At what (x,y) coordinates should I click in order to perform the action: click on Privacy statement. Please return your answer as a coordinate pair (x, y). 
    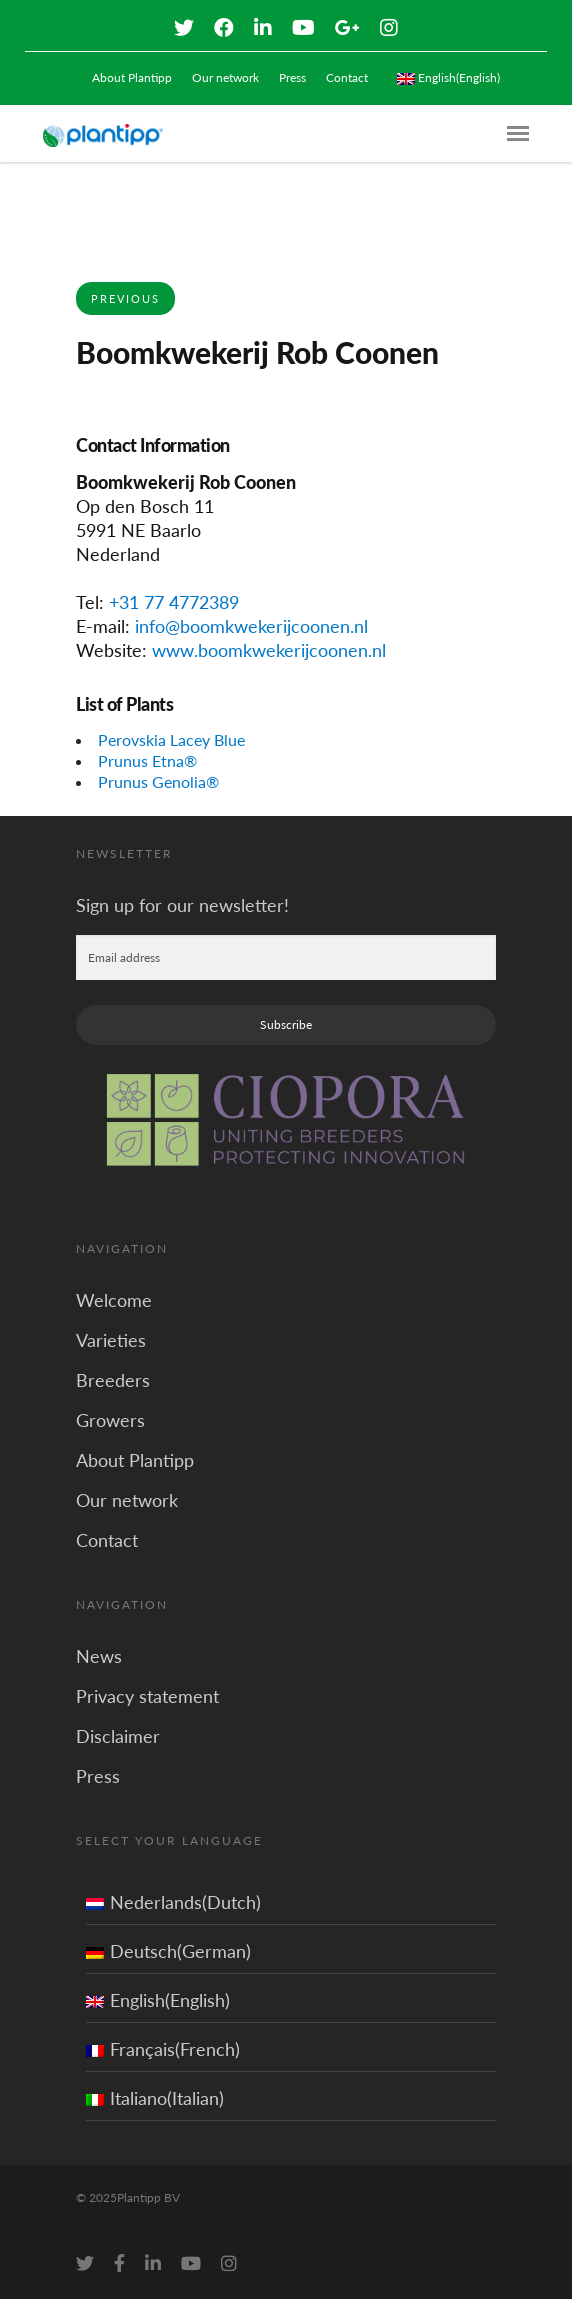
    Looking at the image, I should click on (147, 1696).